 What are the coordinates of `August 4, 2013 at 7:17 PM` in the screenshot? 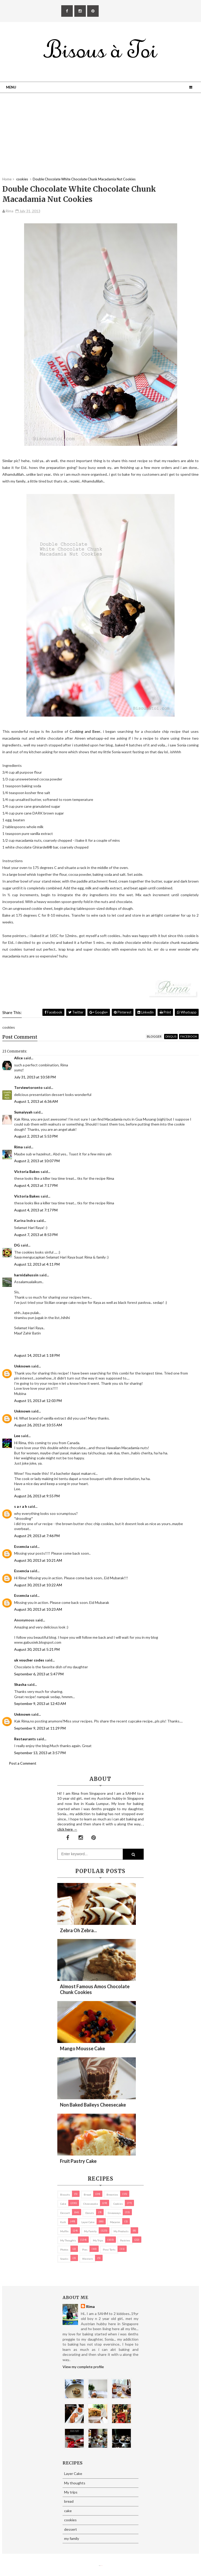 It's located at (36, 1185).